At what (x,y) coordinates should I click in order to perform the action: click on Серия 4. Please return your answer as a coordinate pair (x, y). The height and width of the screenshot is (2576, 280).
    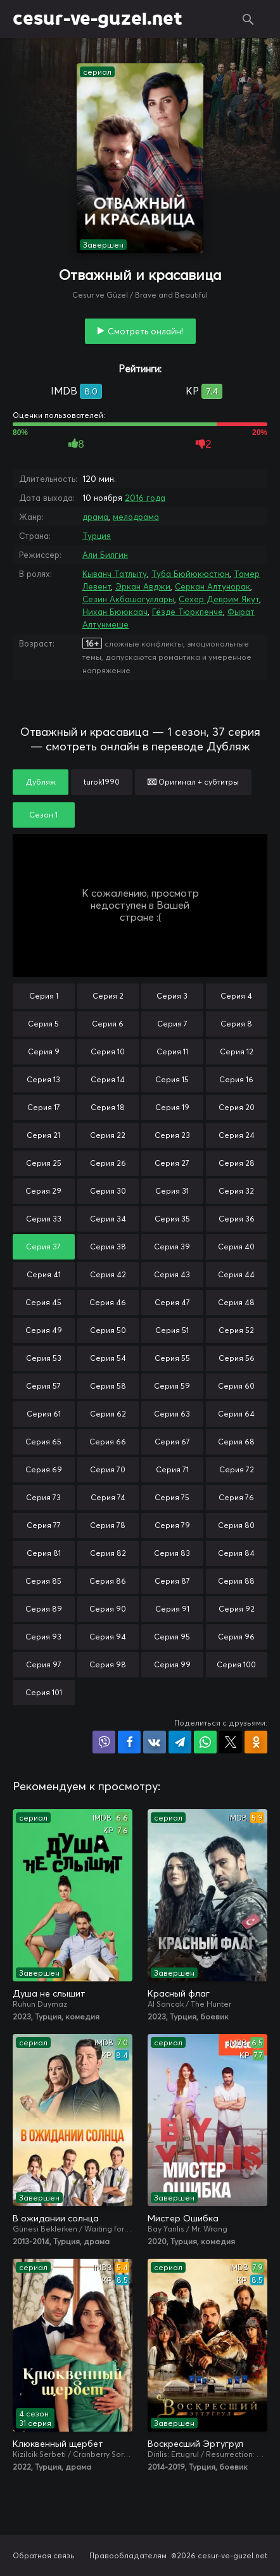
    Looking at the image, I should click on (236, 996).